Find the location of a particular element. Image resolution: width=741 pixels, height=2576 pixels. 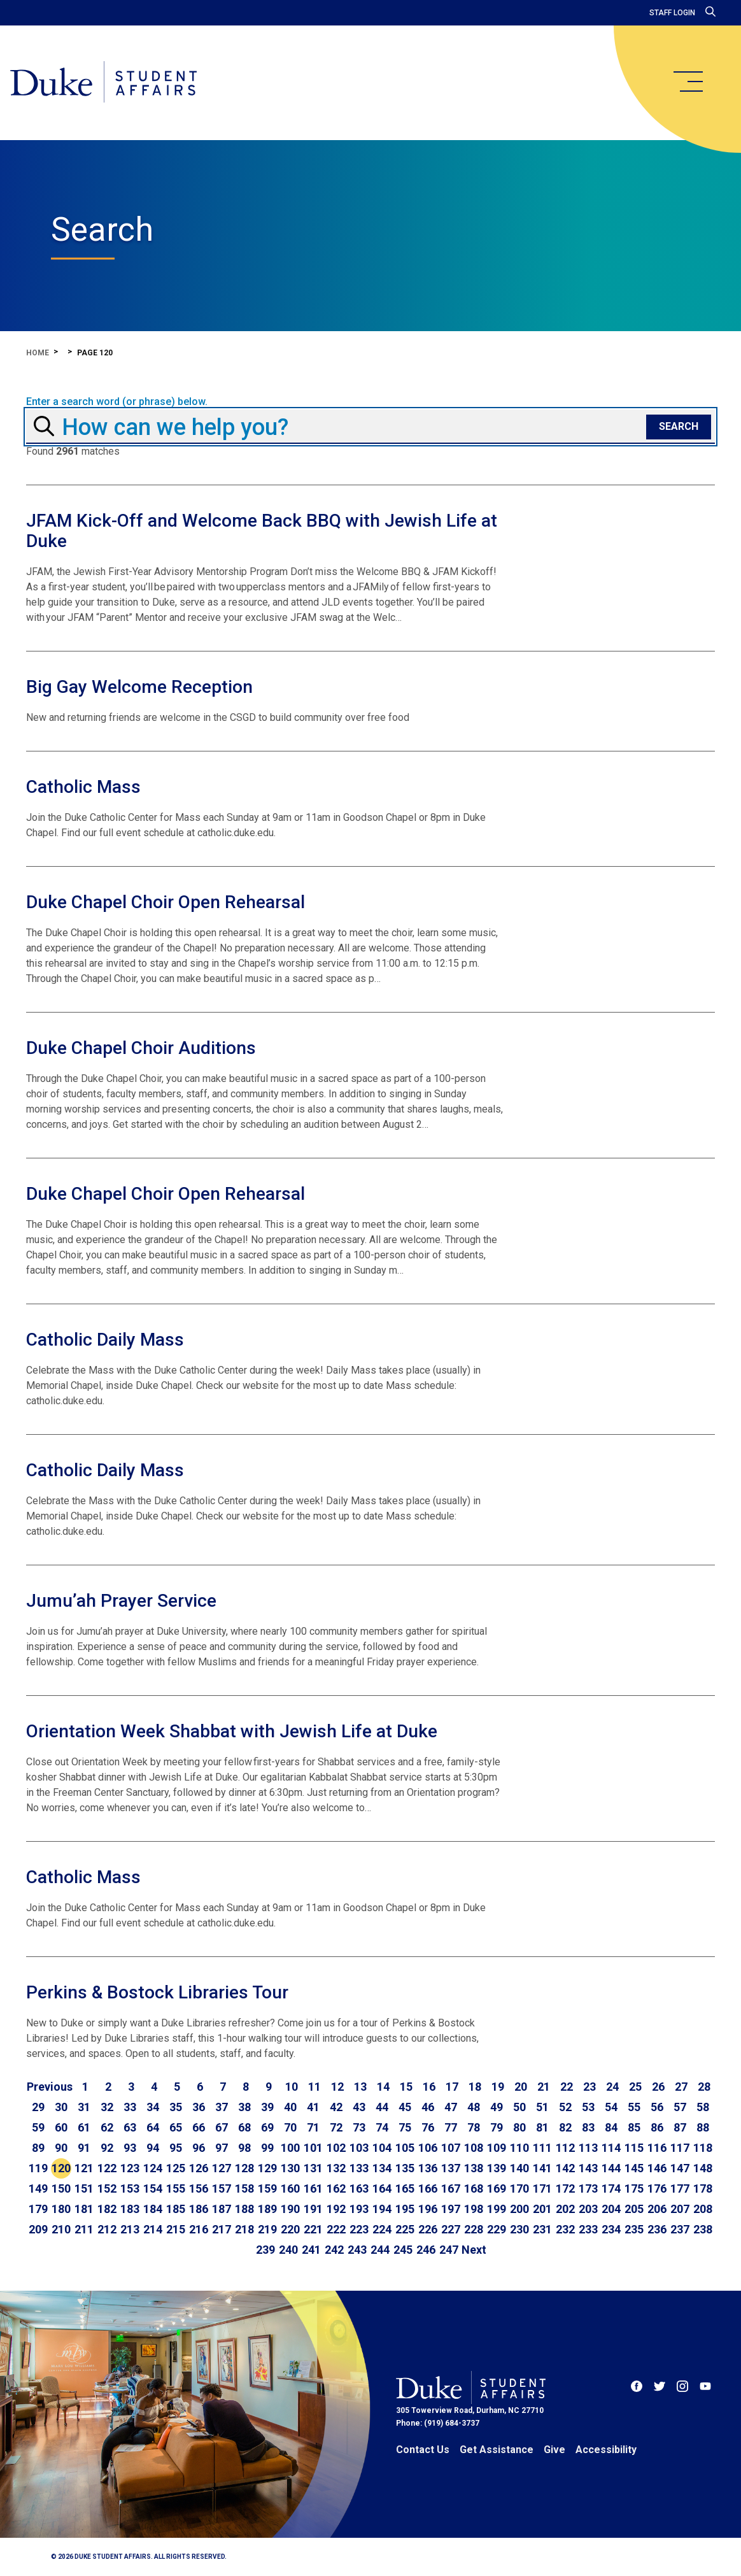

205 is located at coordinates (634, 2209).